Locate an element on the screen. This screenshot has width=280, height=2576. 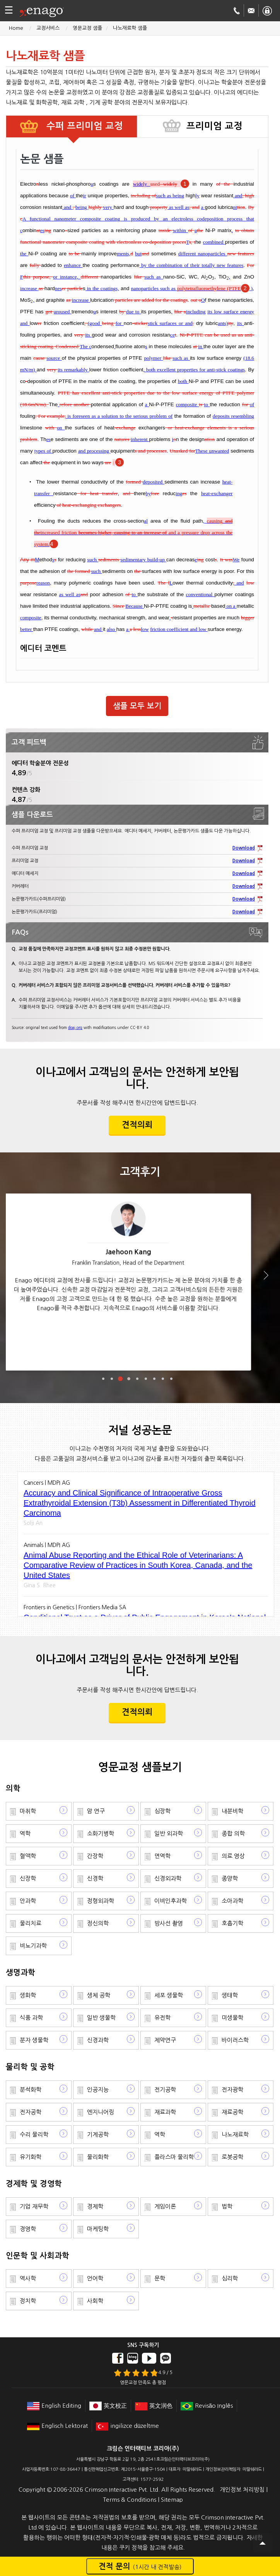
종합 의학 is located at coordinates (233, 1833).